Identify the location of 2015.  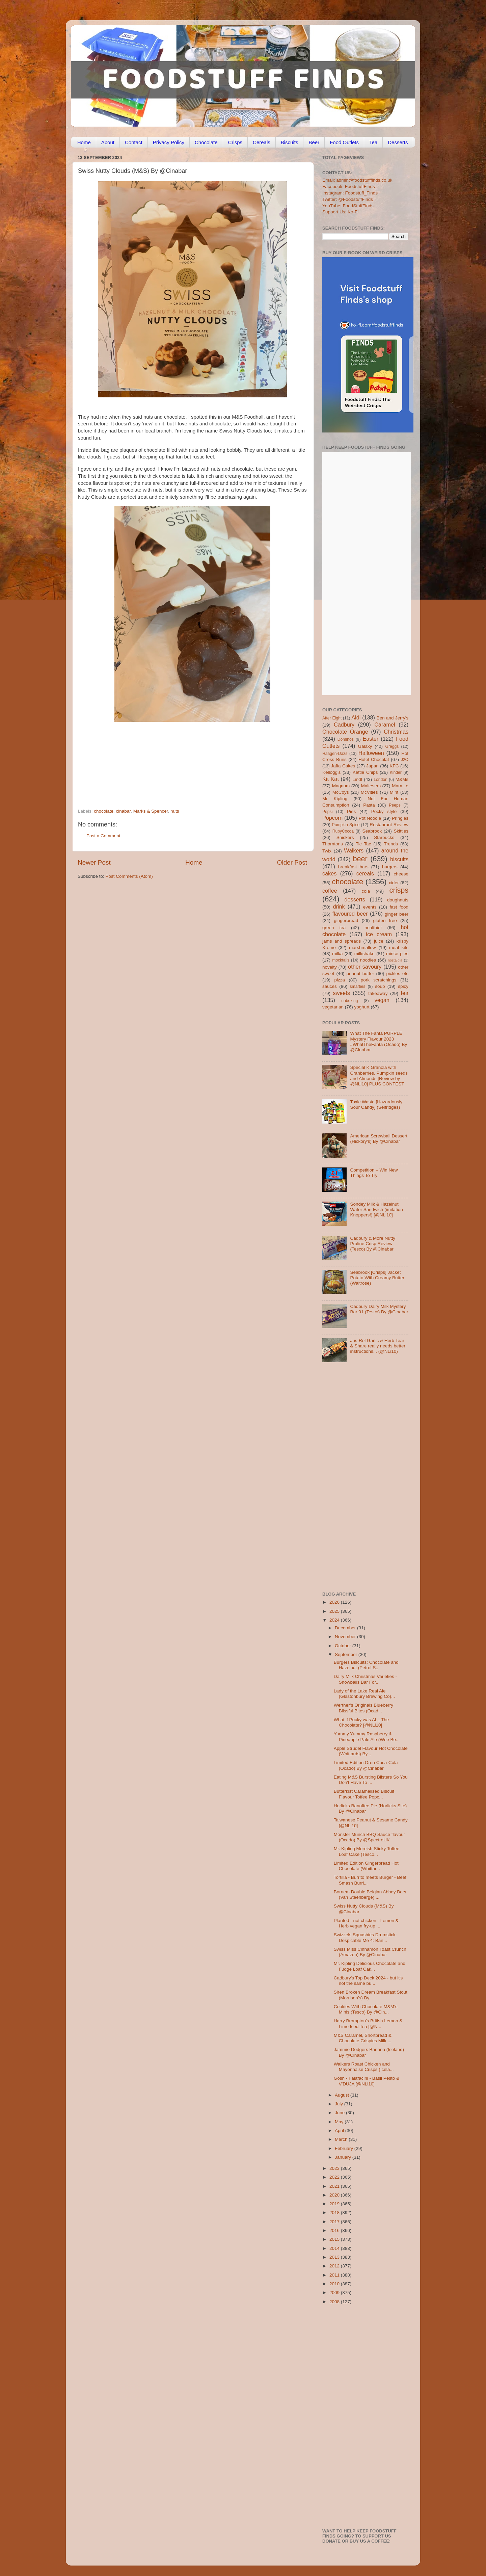
(335, 2239).